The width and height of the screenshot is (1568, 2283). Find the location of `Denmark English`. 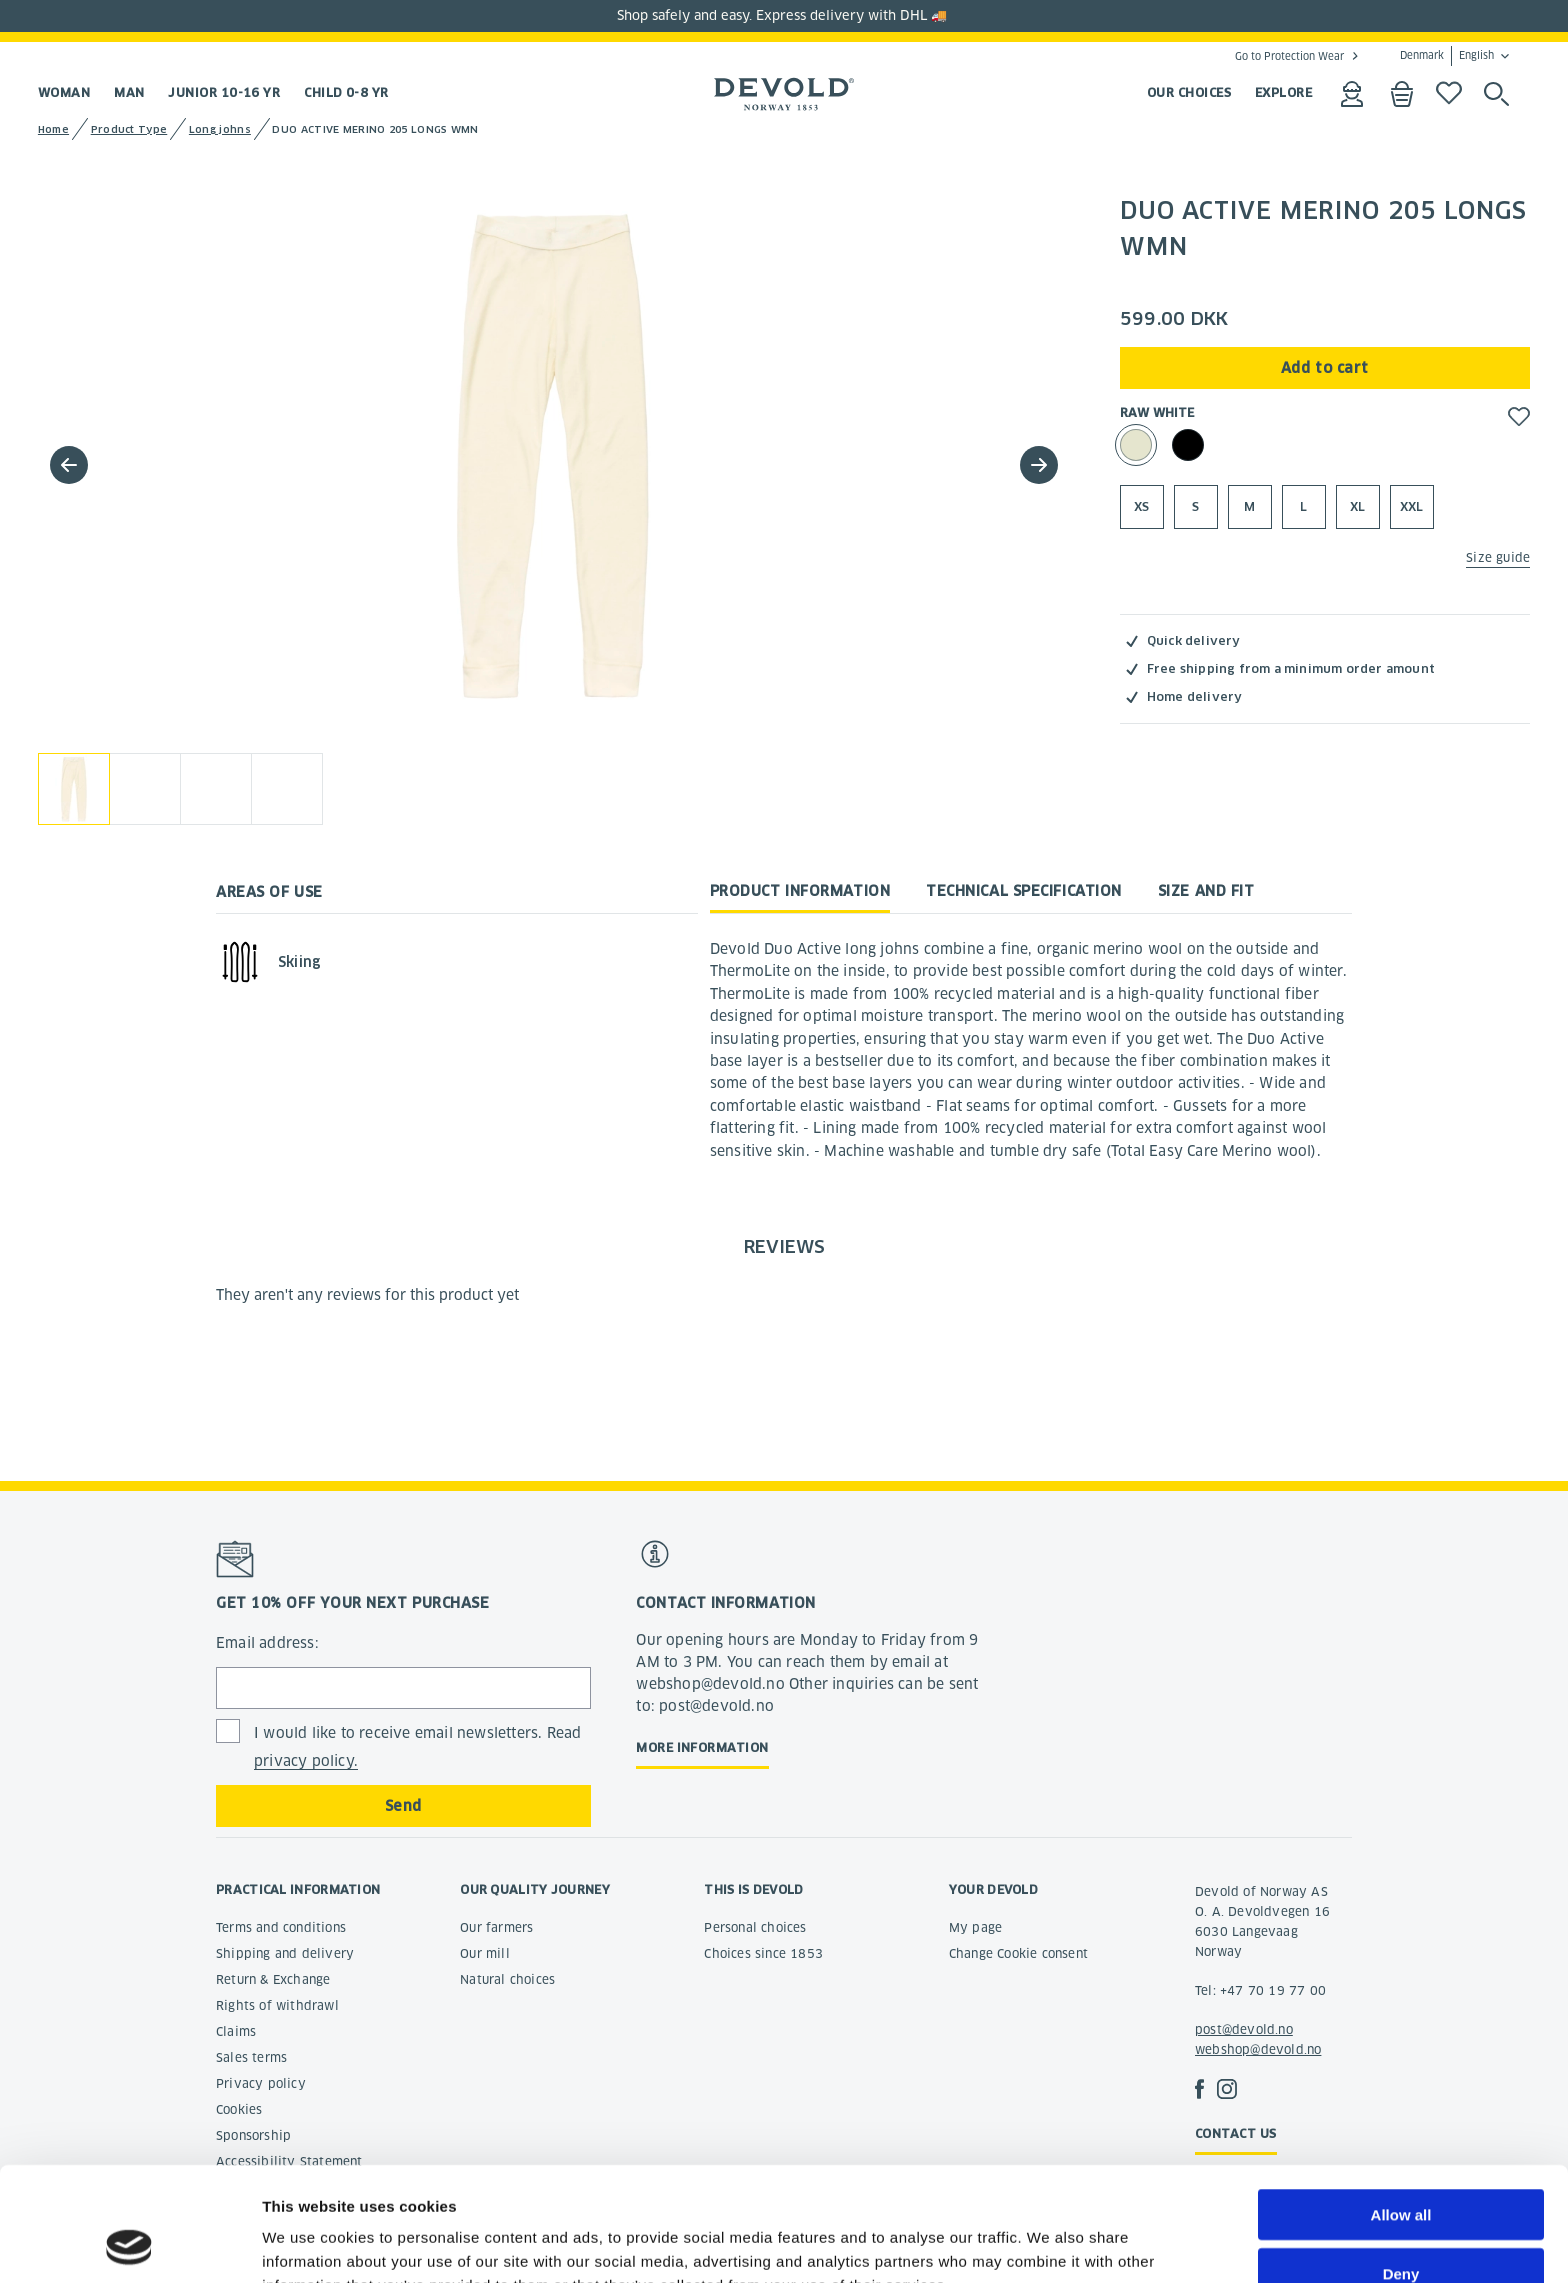

Denmark English is located at coordinates (1447, 56).